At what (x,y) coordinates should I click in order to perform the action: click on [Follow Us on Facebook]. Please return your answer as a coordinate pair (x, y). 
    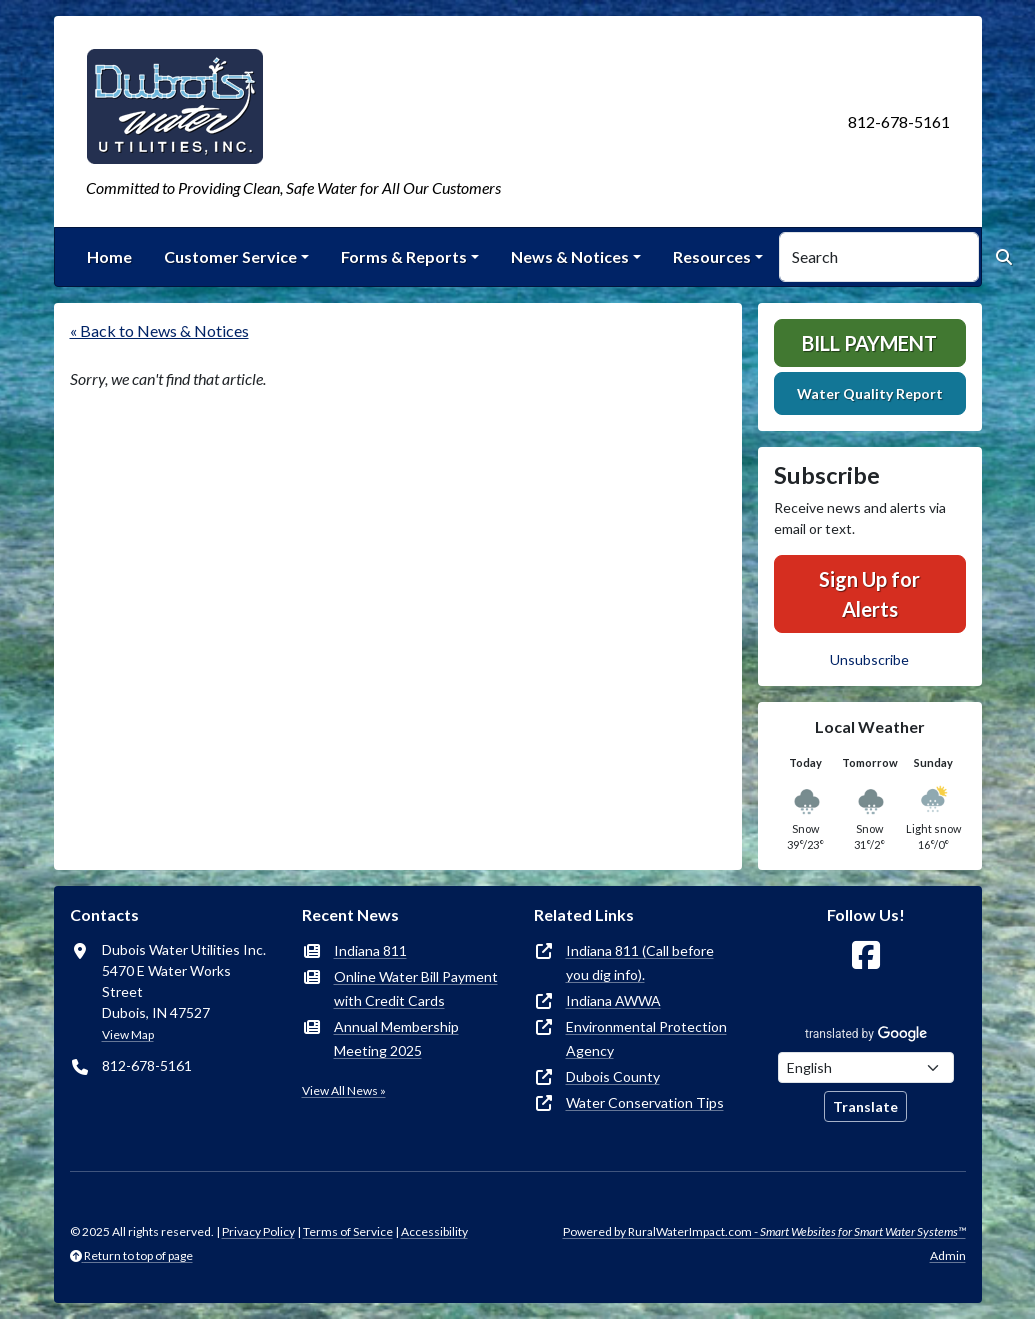
    Looking at the image, I should click on (866, 955).